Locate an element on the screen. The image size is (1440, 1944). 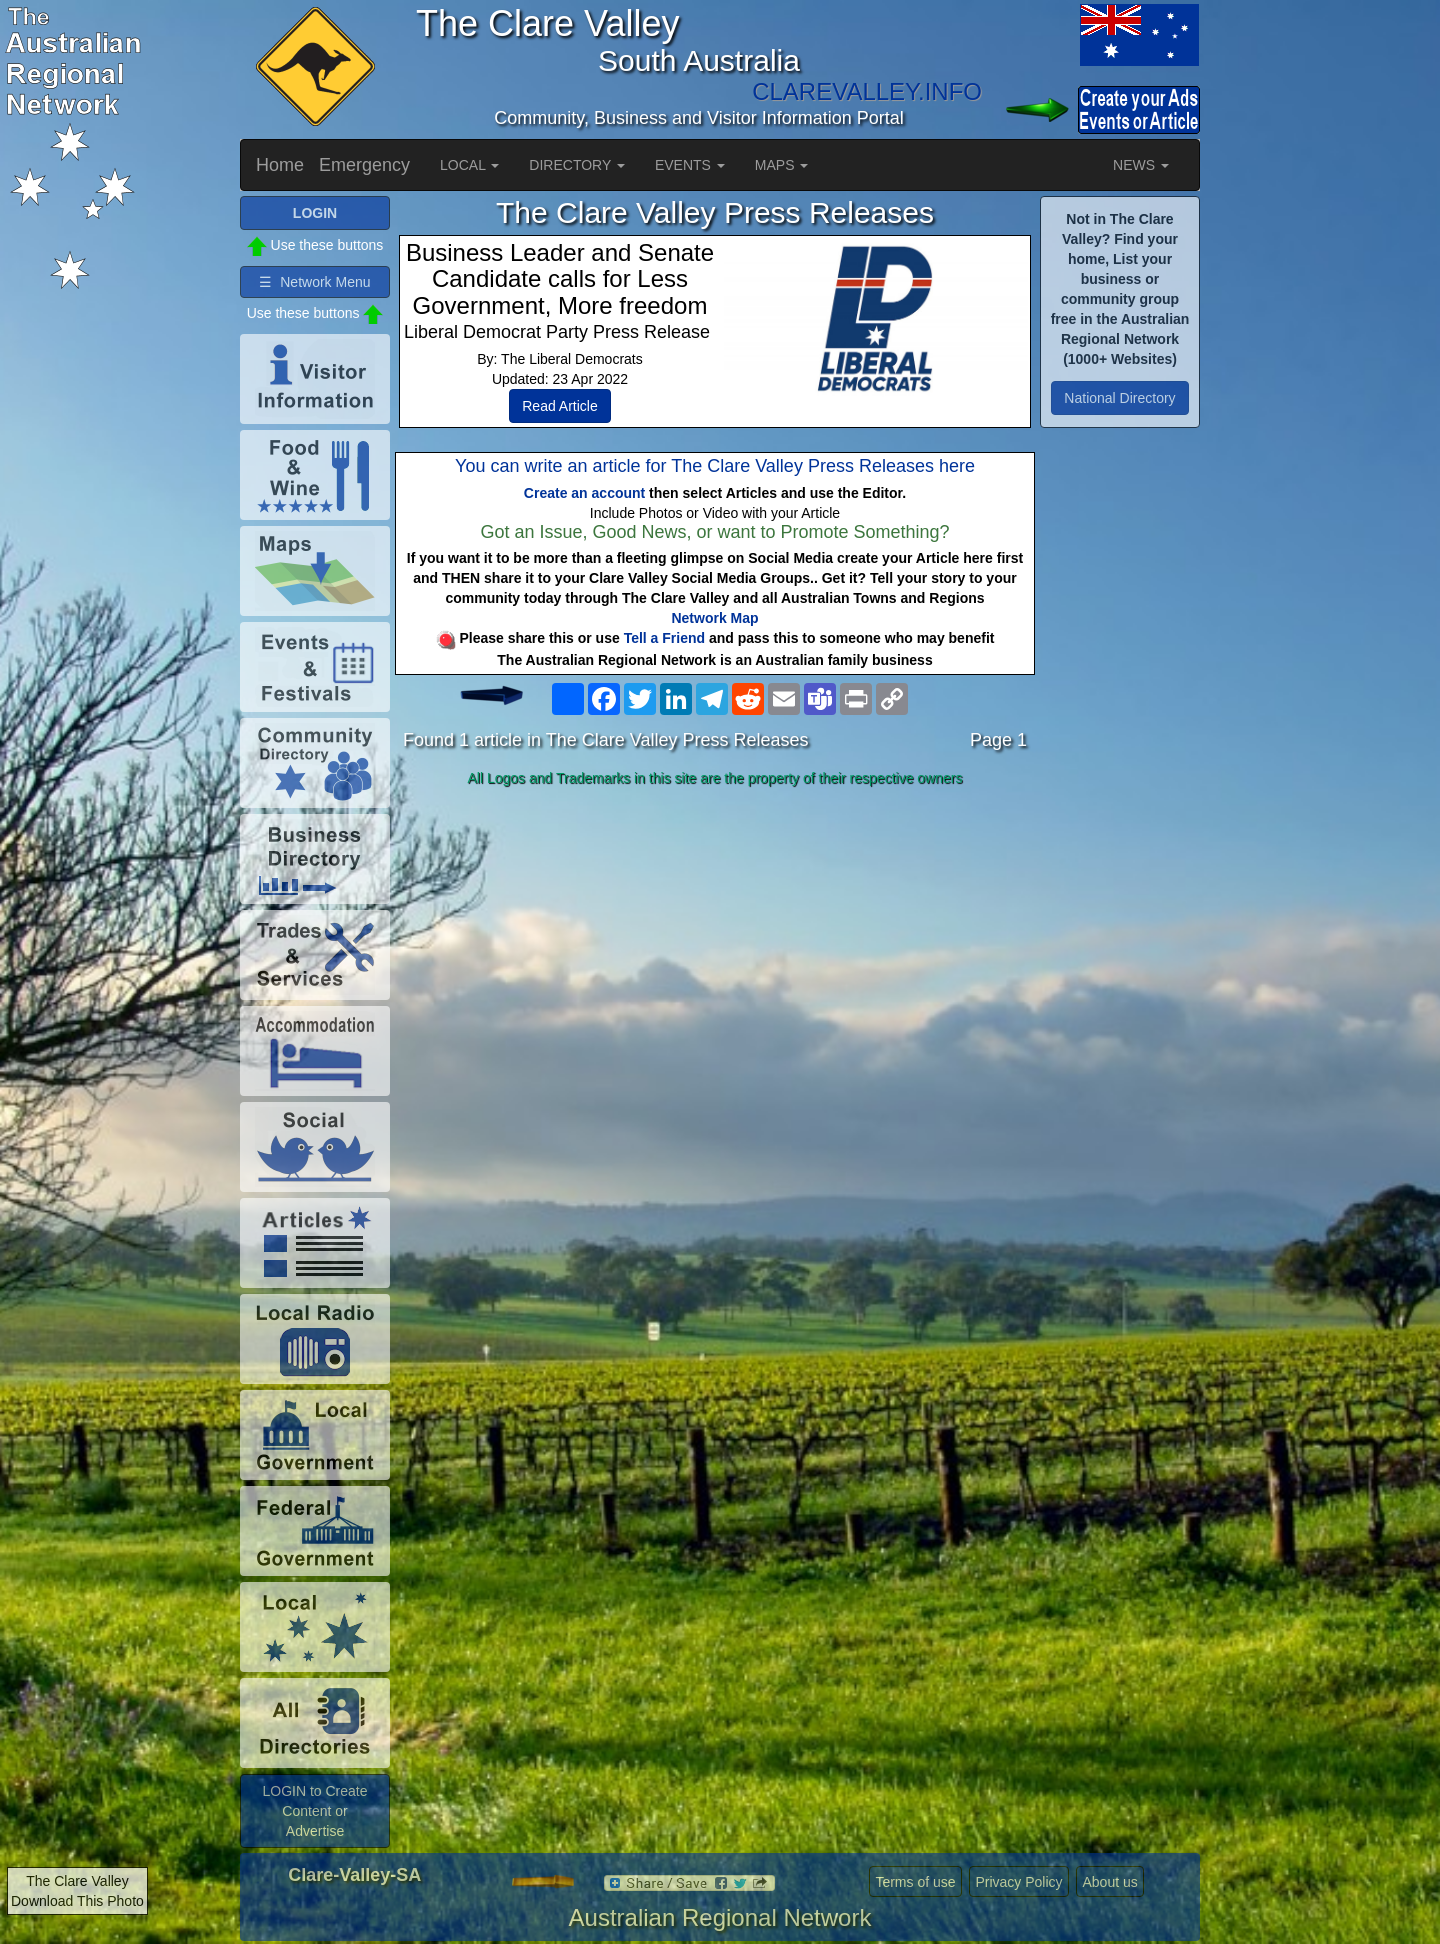
[Advertisement] is located at coordinates (715, 952).